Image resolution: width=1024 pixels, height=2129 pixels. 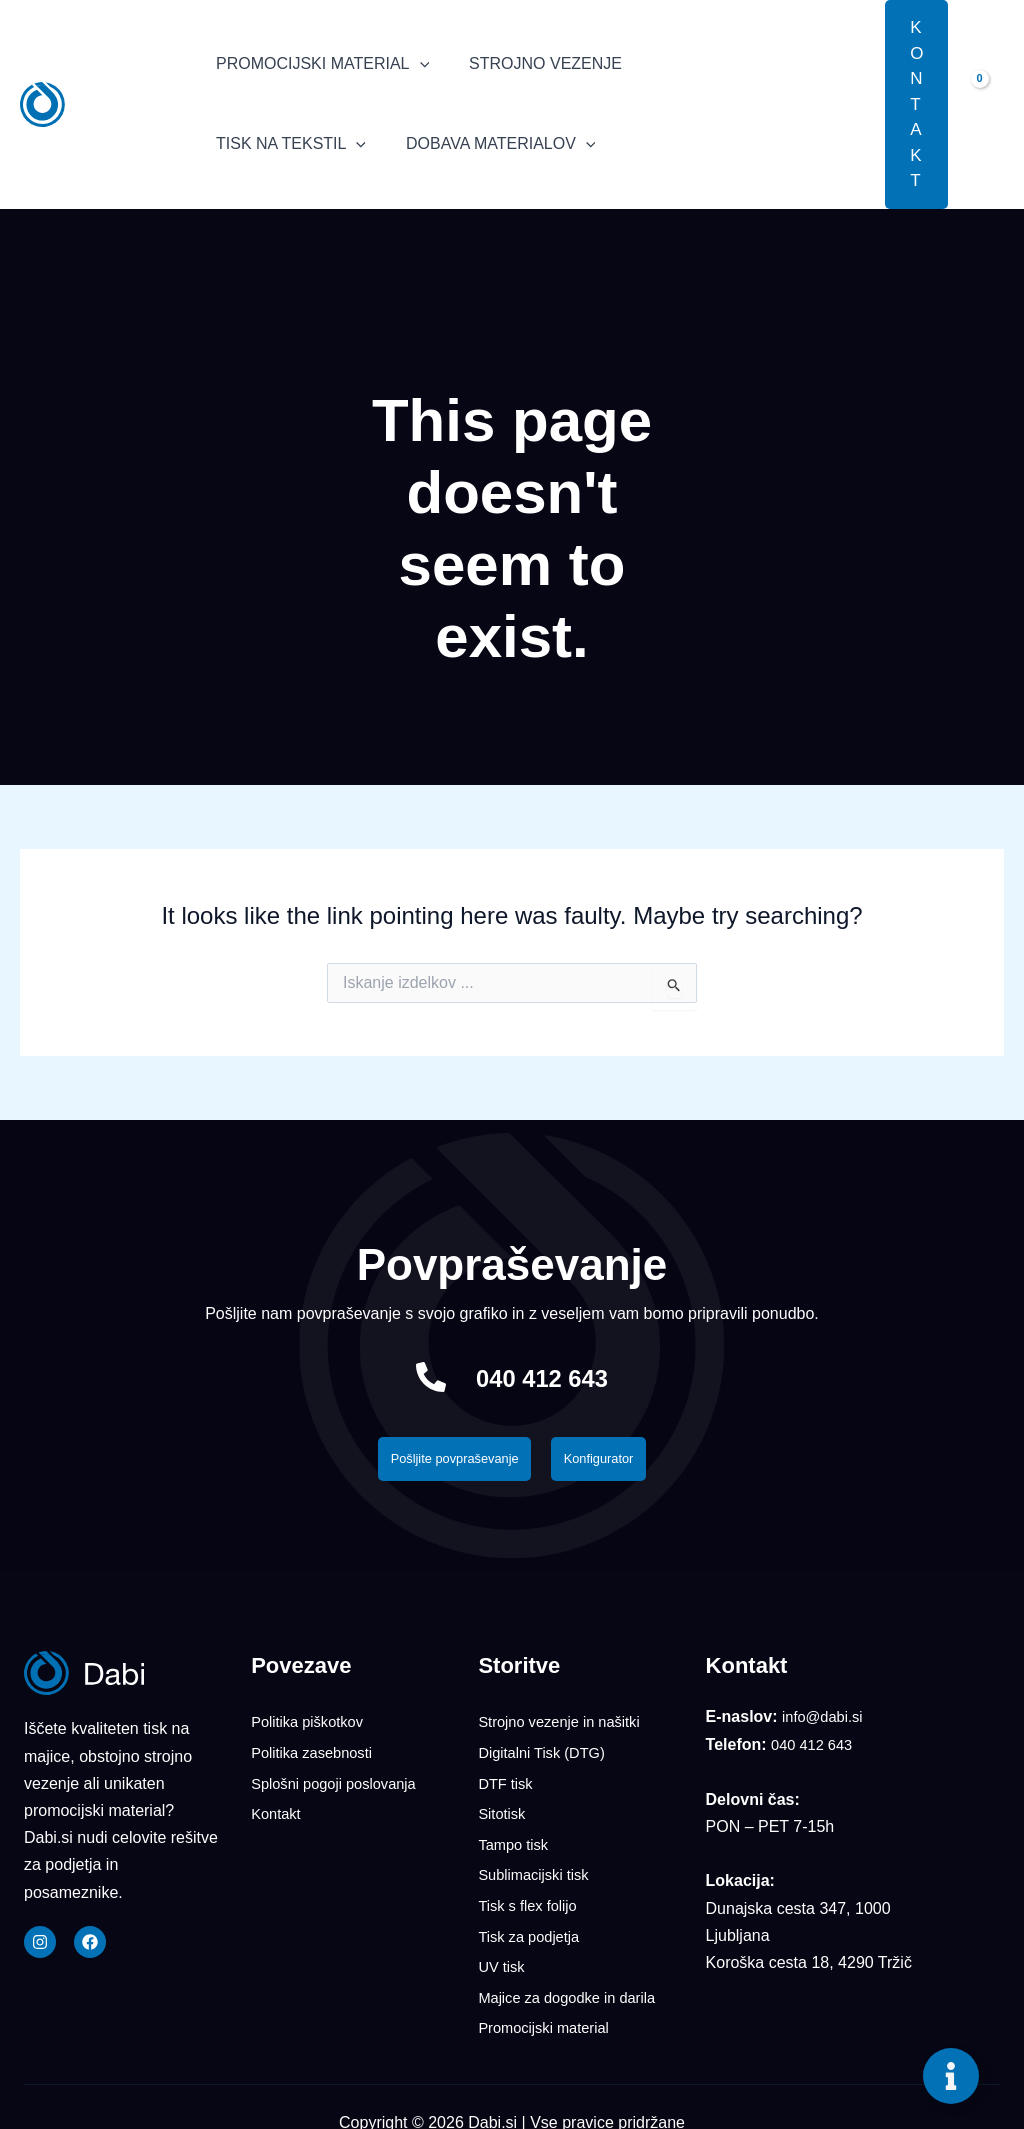 What do you see at coordinates (951, 2076) in the screenshot?
I see `[Toggle Floating Element]` at bounding box center [951, 2076].